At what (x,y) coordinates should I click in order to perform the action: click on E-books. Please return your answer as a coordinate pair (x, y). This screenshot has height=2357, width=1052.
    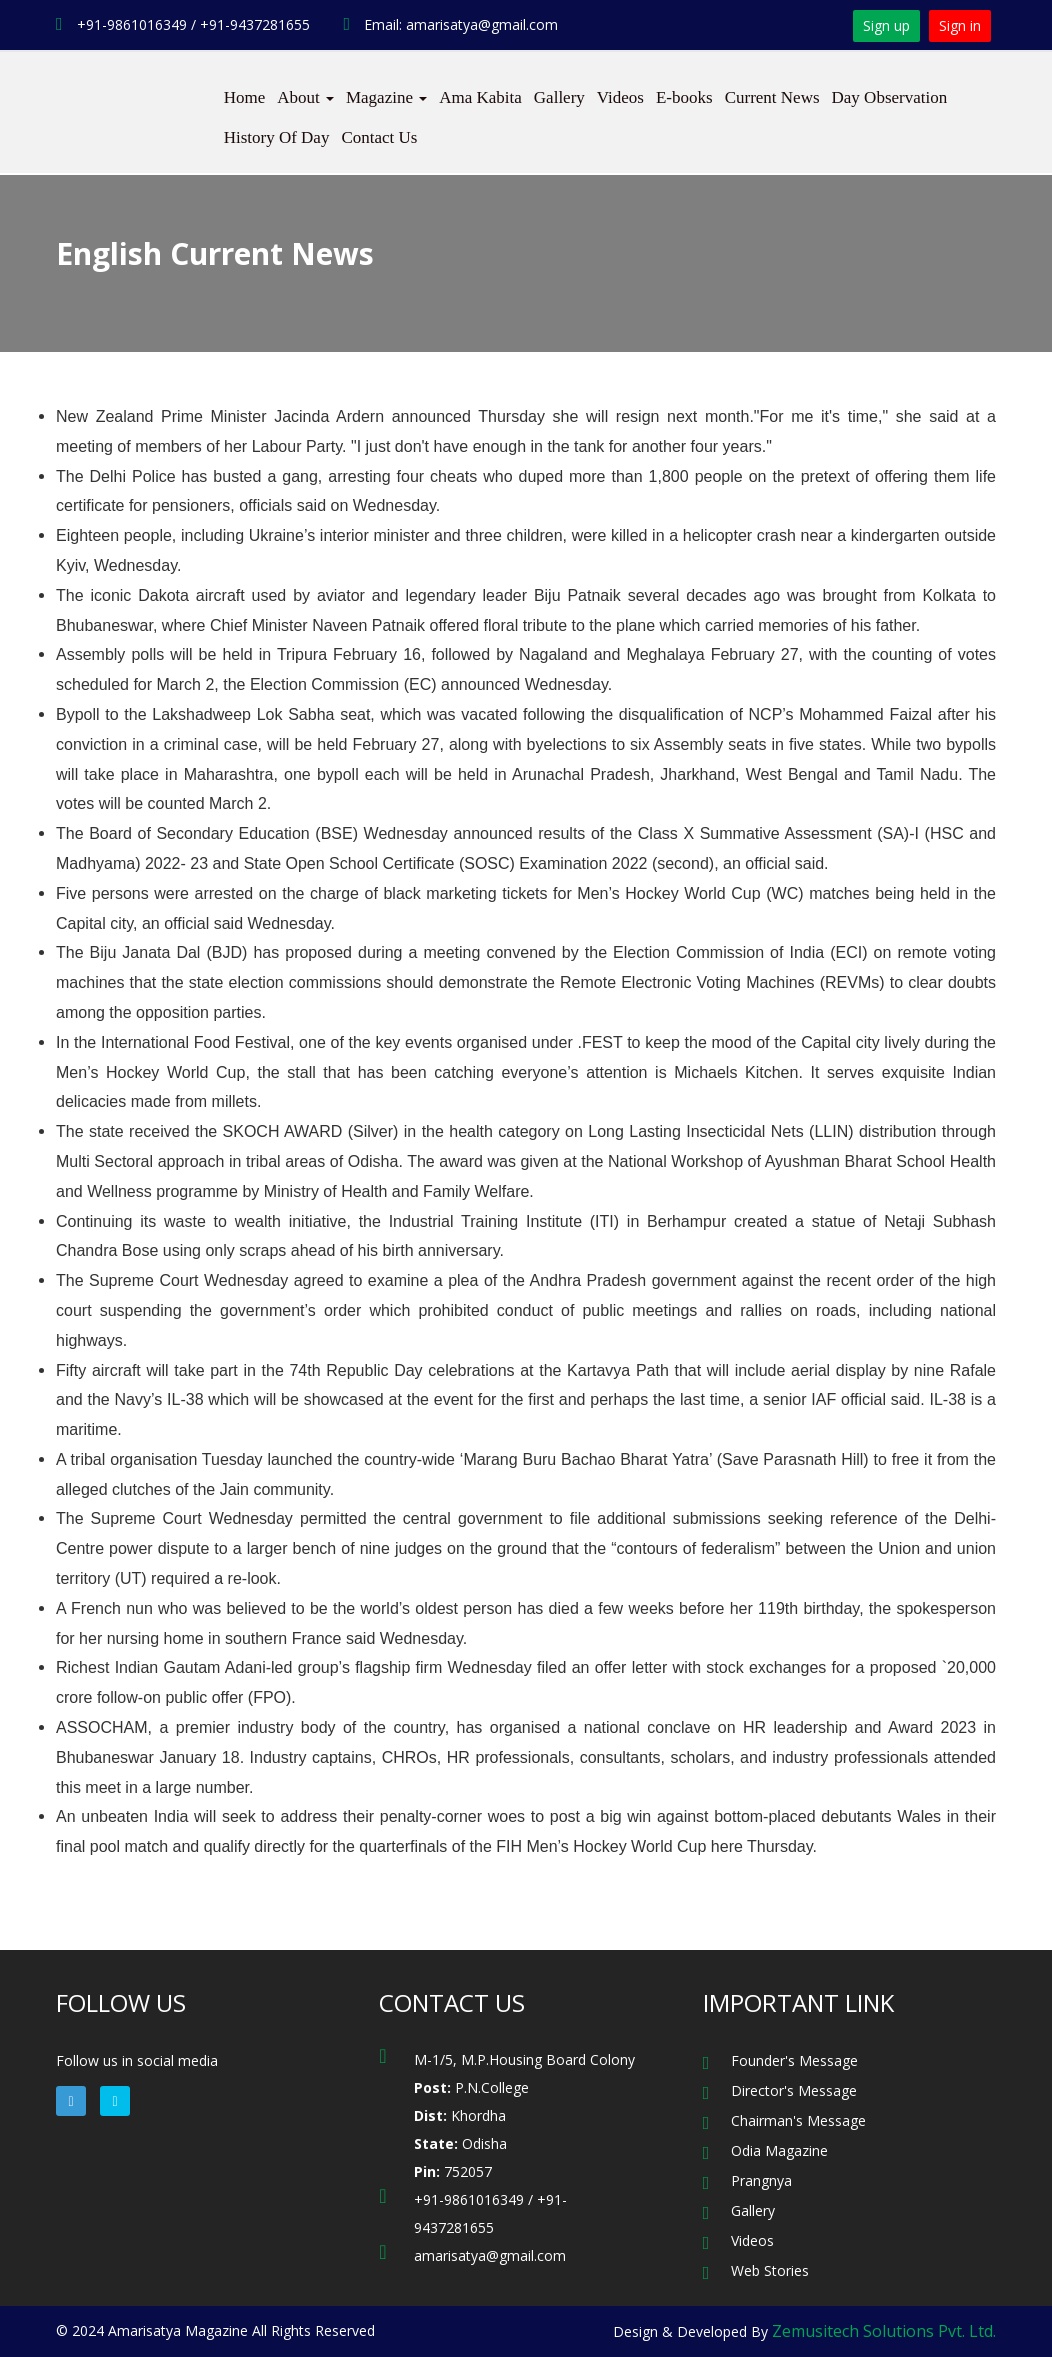
    Looking at the image, I should click on (684, 97).